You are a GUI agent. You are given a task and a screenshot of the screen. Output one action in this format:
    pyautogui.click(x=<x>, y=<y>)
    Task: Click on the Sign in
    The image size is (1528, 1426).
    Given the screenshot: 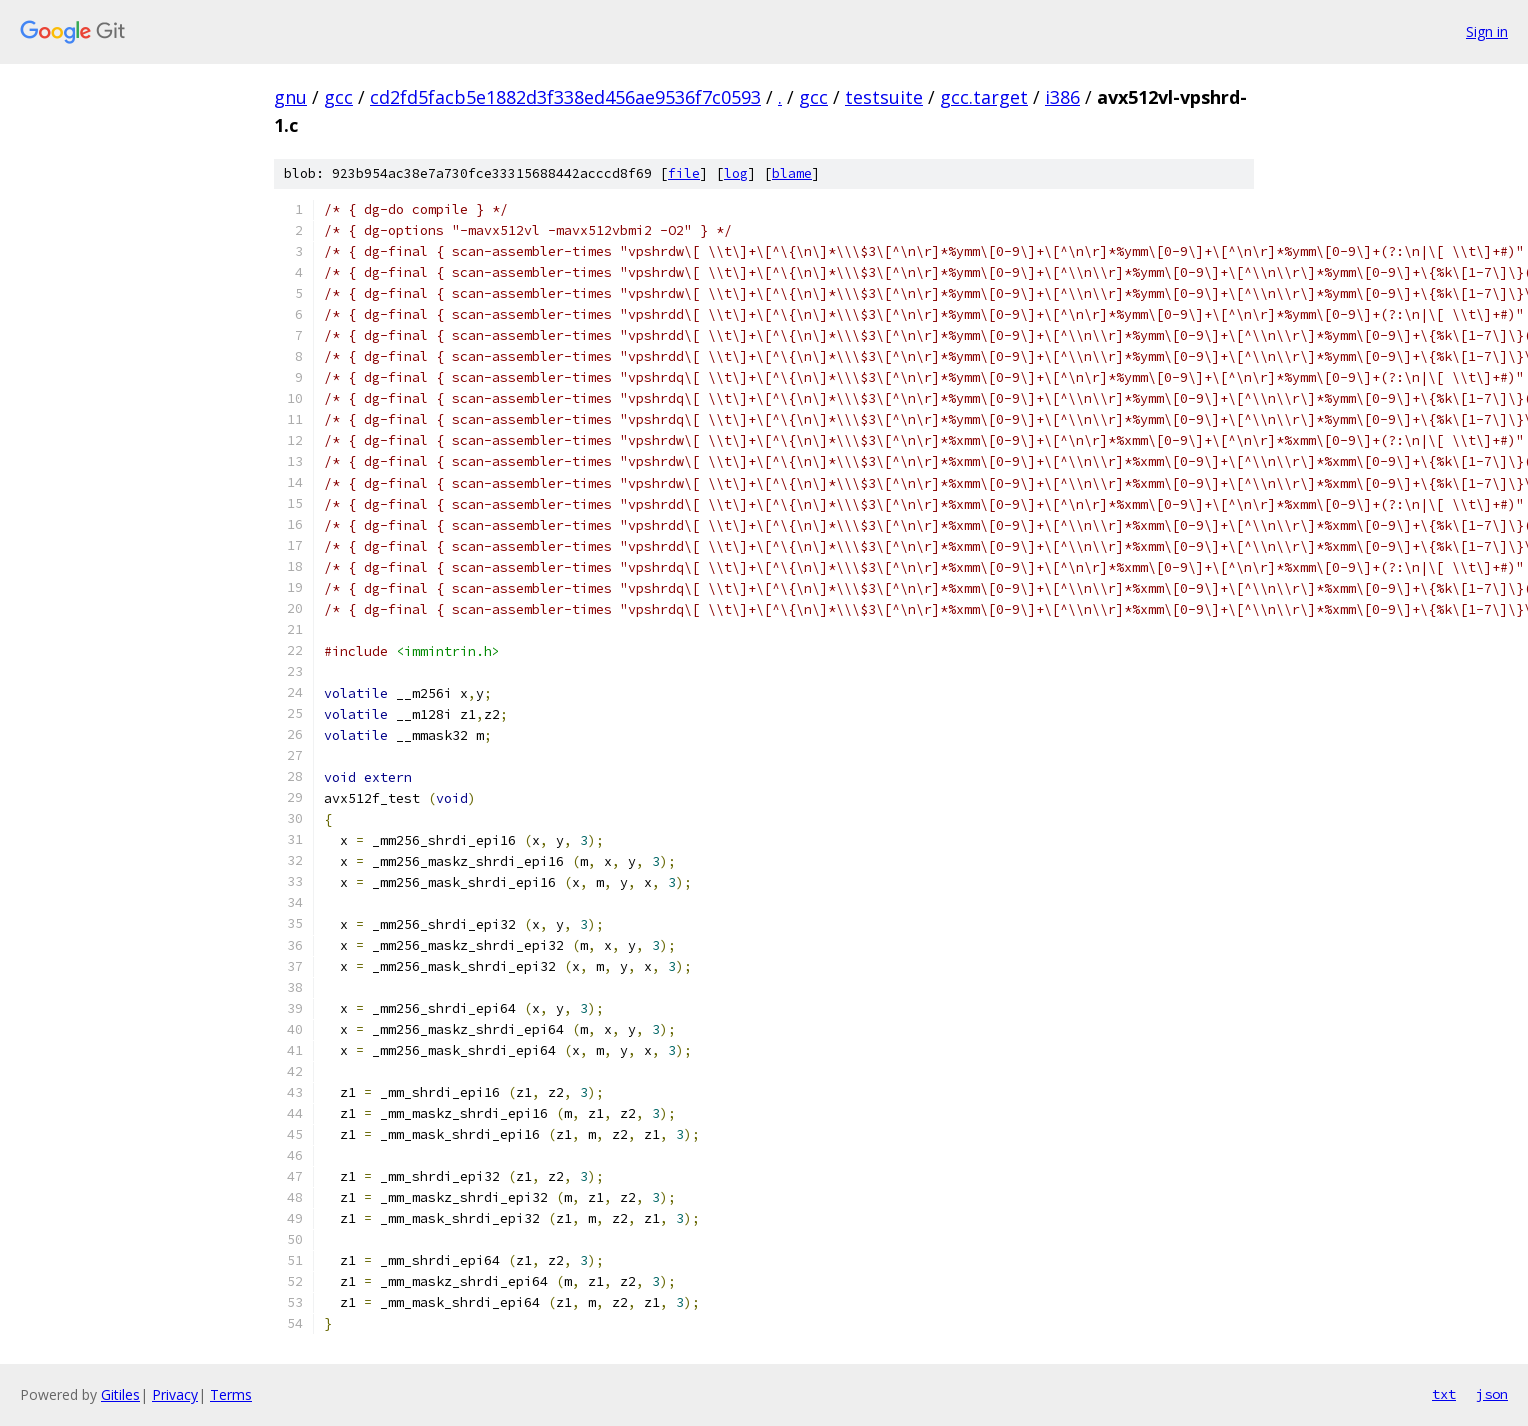 What is the action you would take?
    pyautogui.click(x=1487, y=31)
    